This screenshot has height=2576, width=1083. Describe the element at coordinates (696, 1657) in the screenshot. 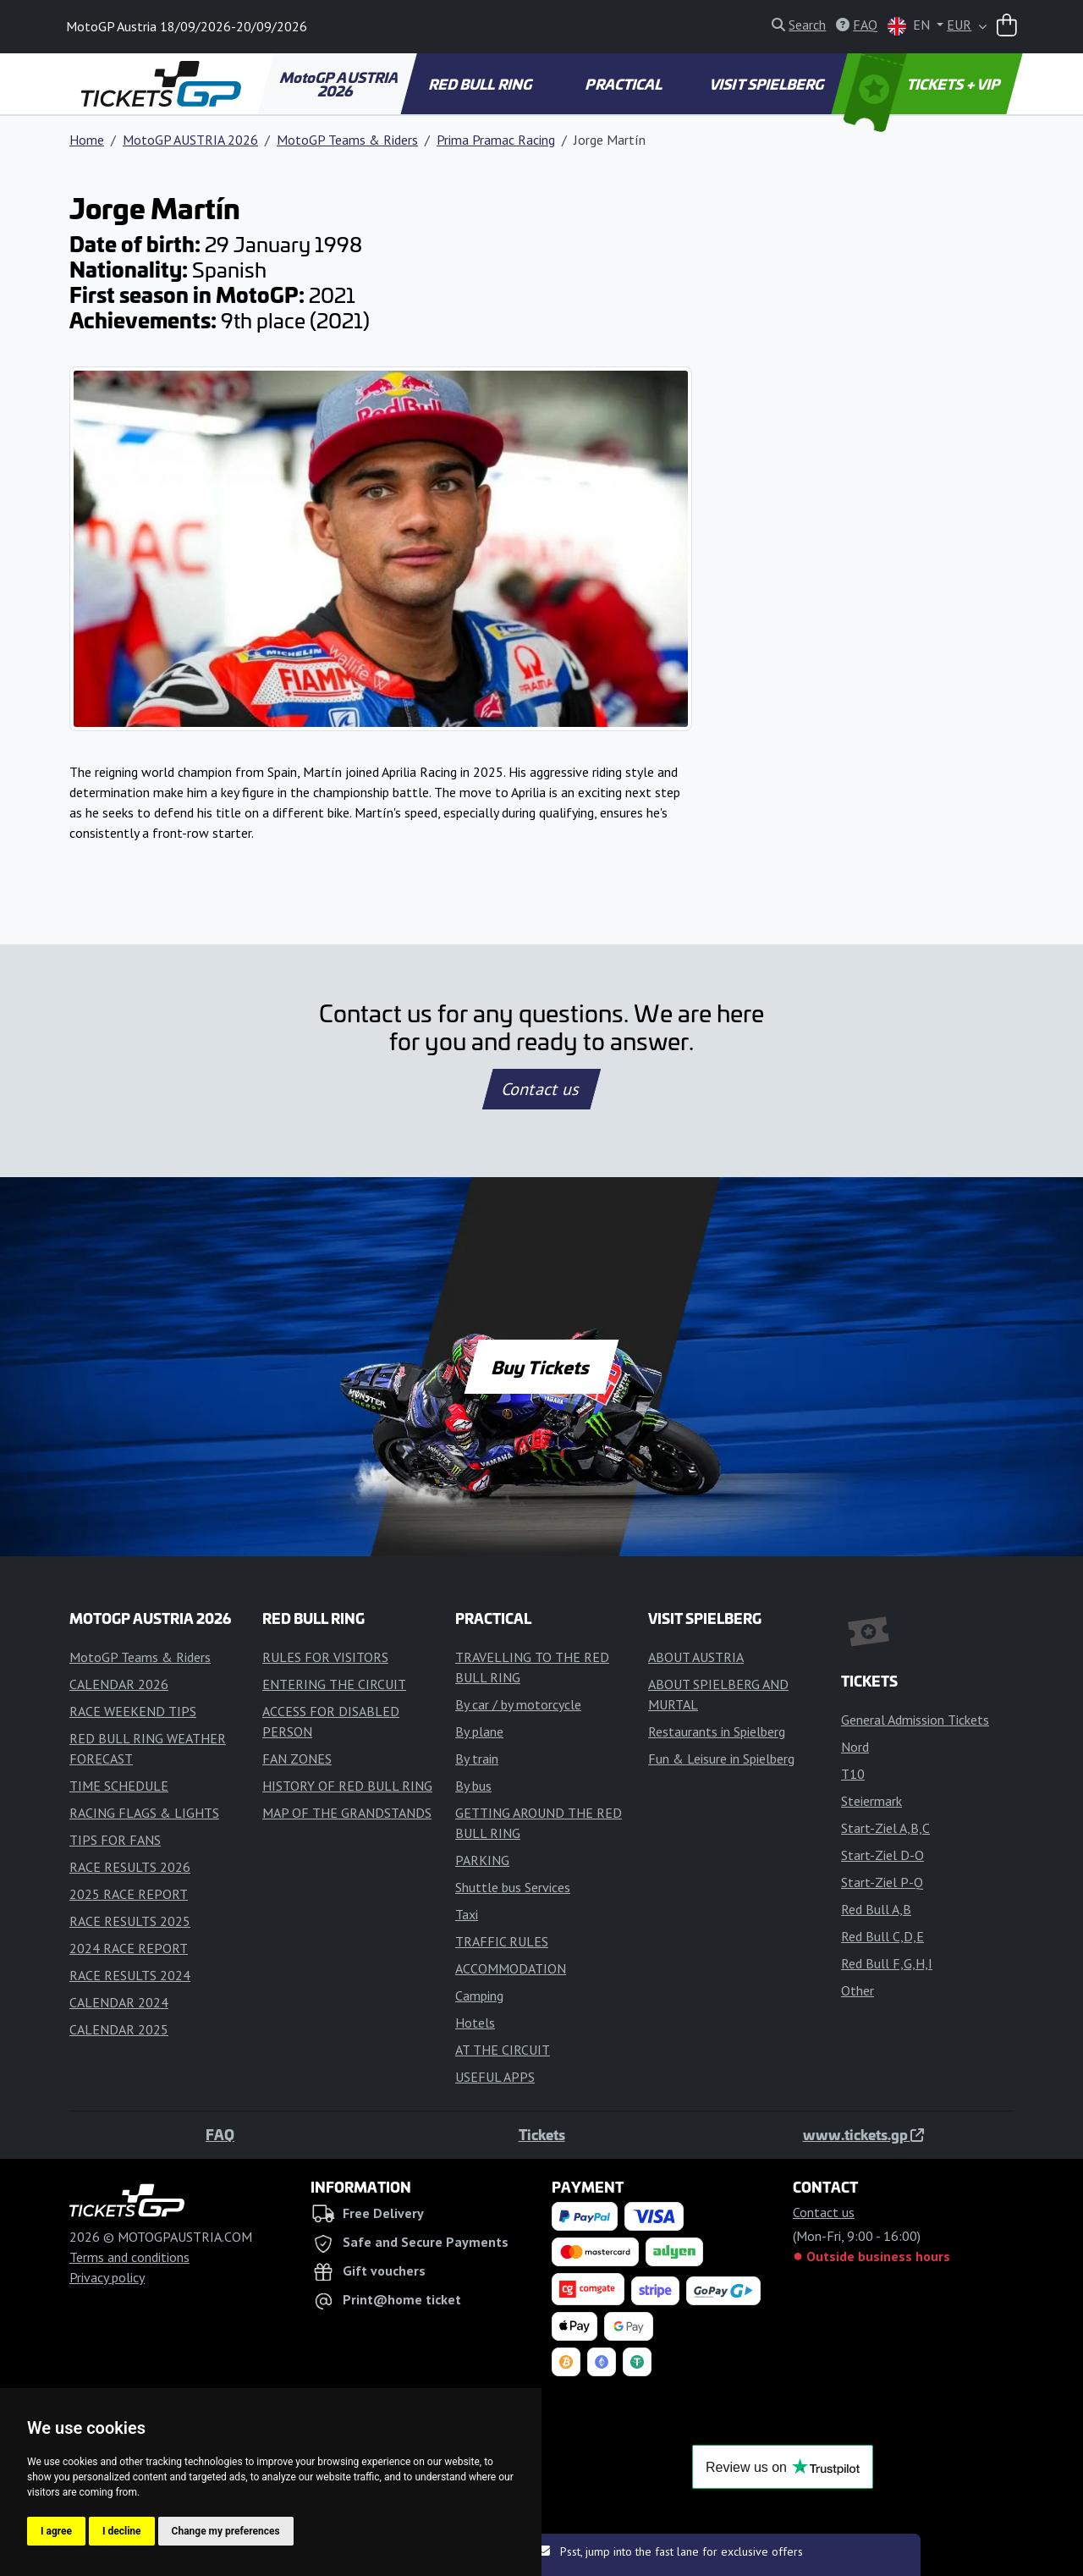

I see `ABOUT AUSTRIA` at that location.